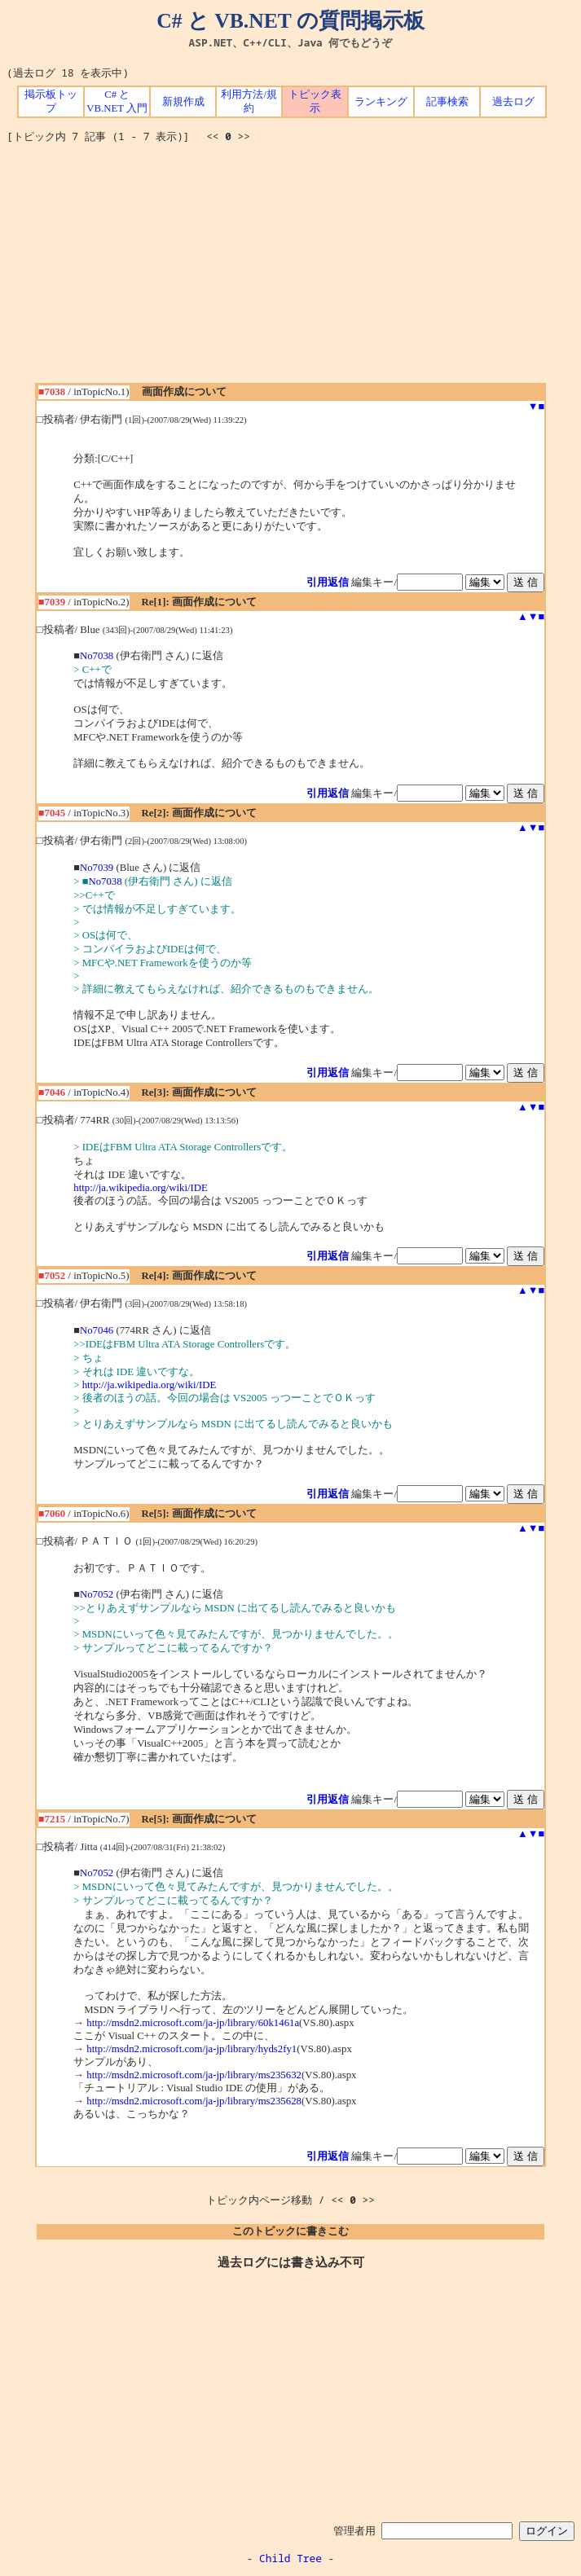 The image size is (581, 2576). Describe the element at coordinates (192, 2023) in the screenshot. I see `http://msdn2.microsoft.com/ja-jp/library/60k1461a` at that location.